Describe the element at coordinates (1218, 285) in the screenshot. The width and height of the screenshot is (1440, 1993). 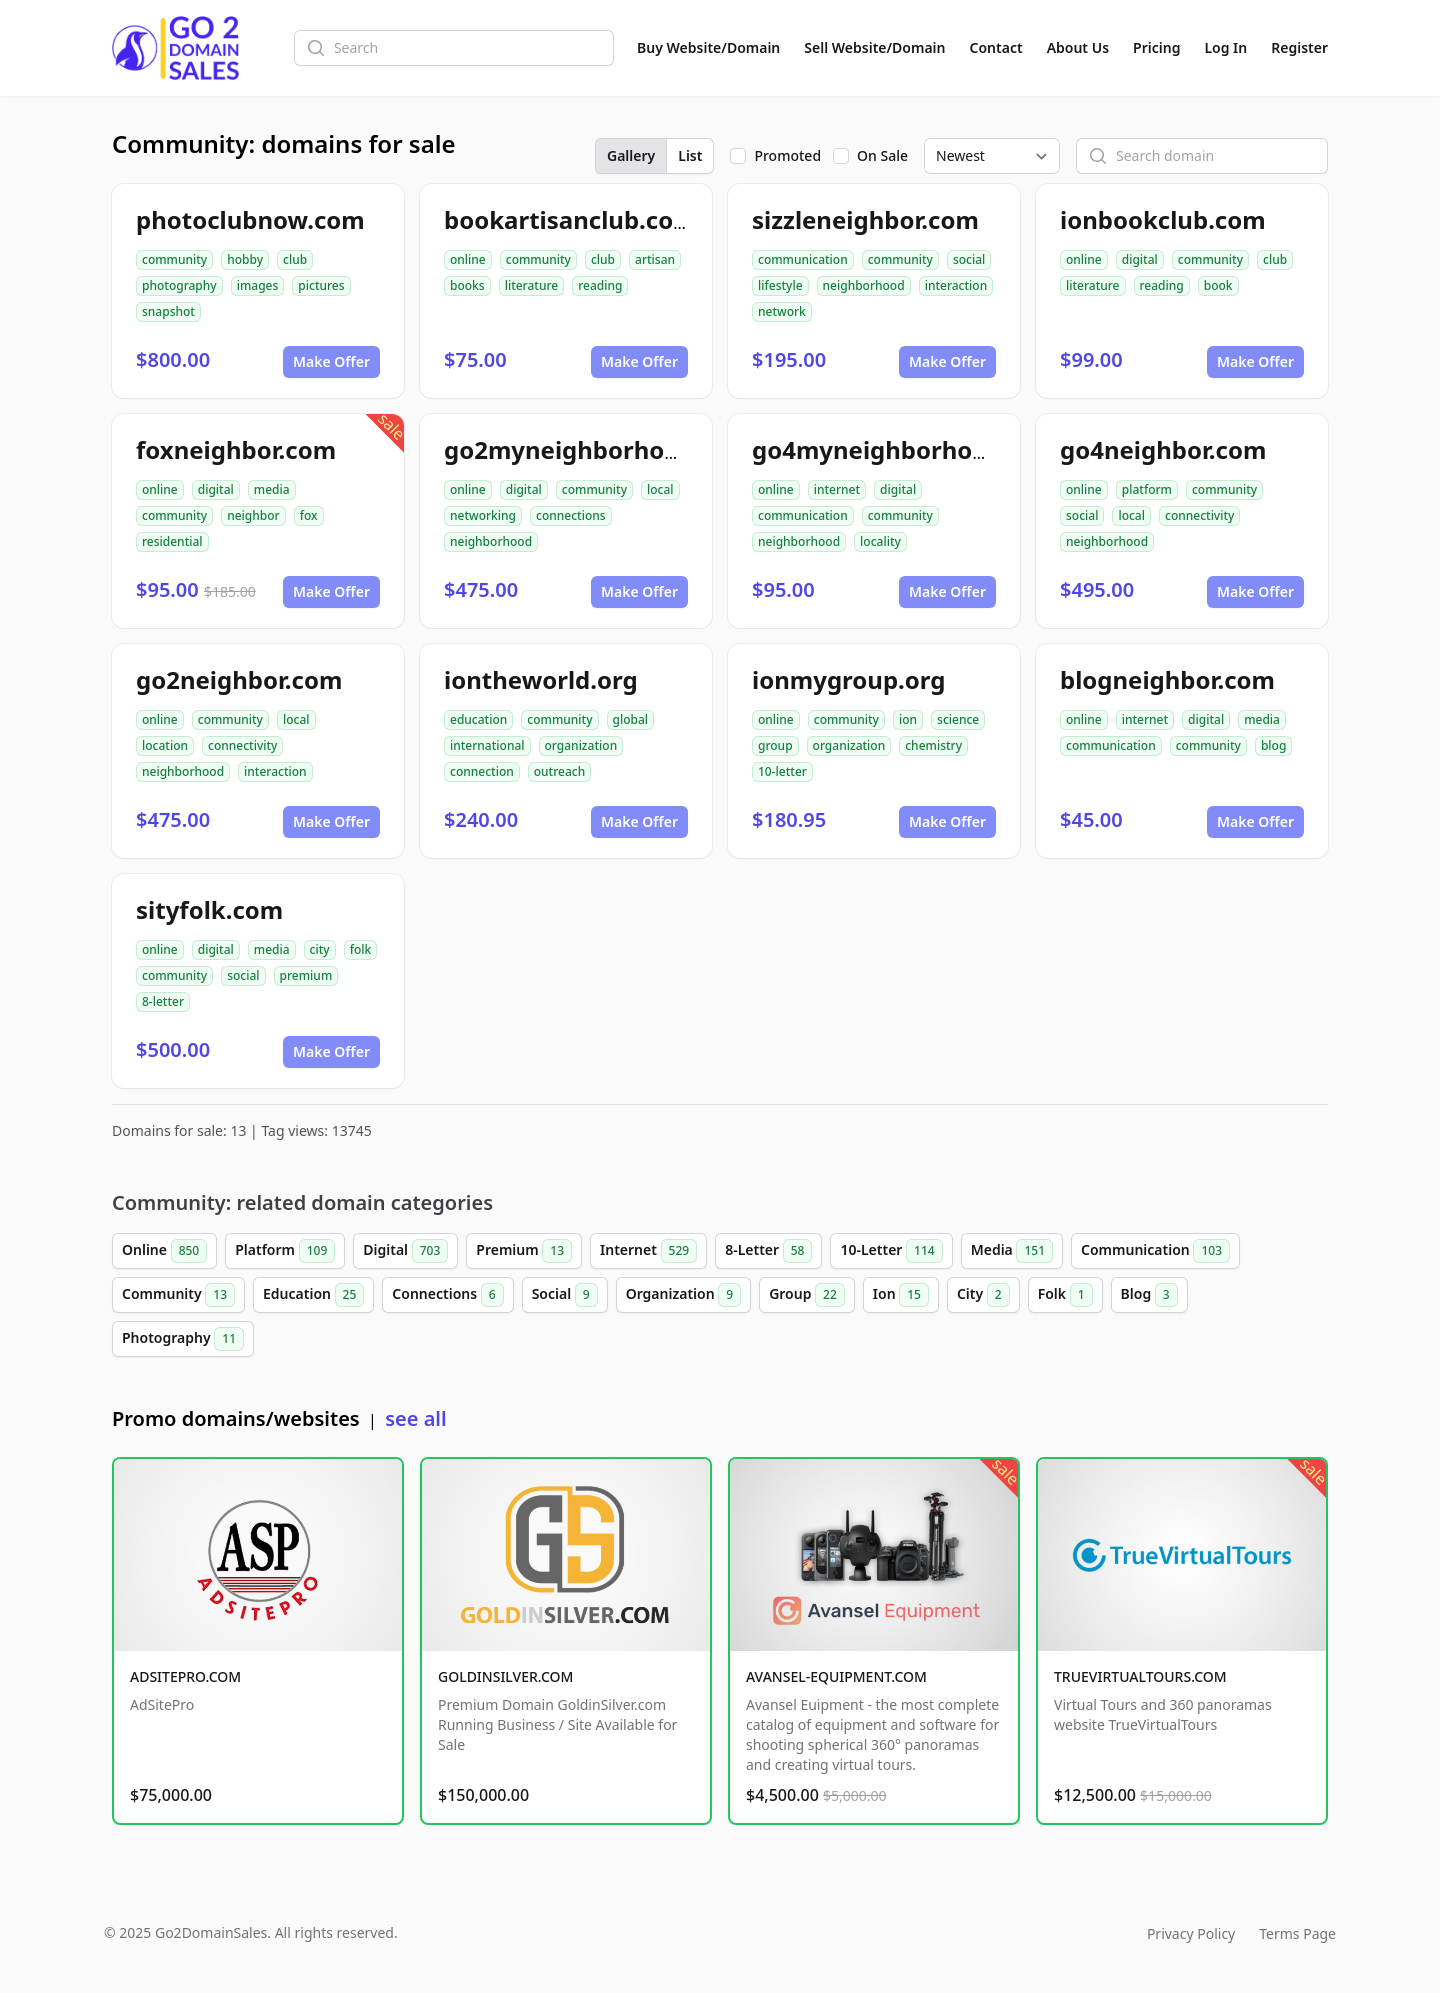
I see `book` at that location.